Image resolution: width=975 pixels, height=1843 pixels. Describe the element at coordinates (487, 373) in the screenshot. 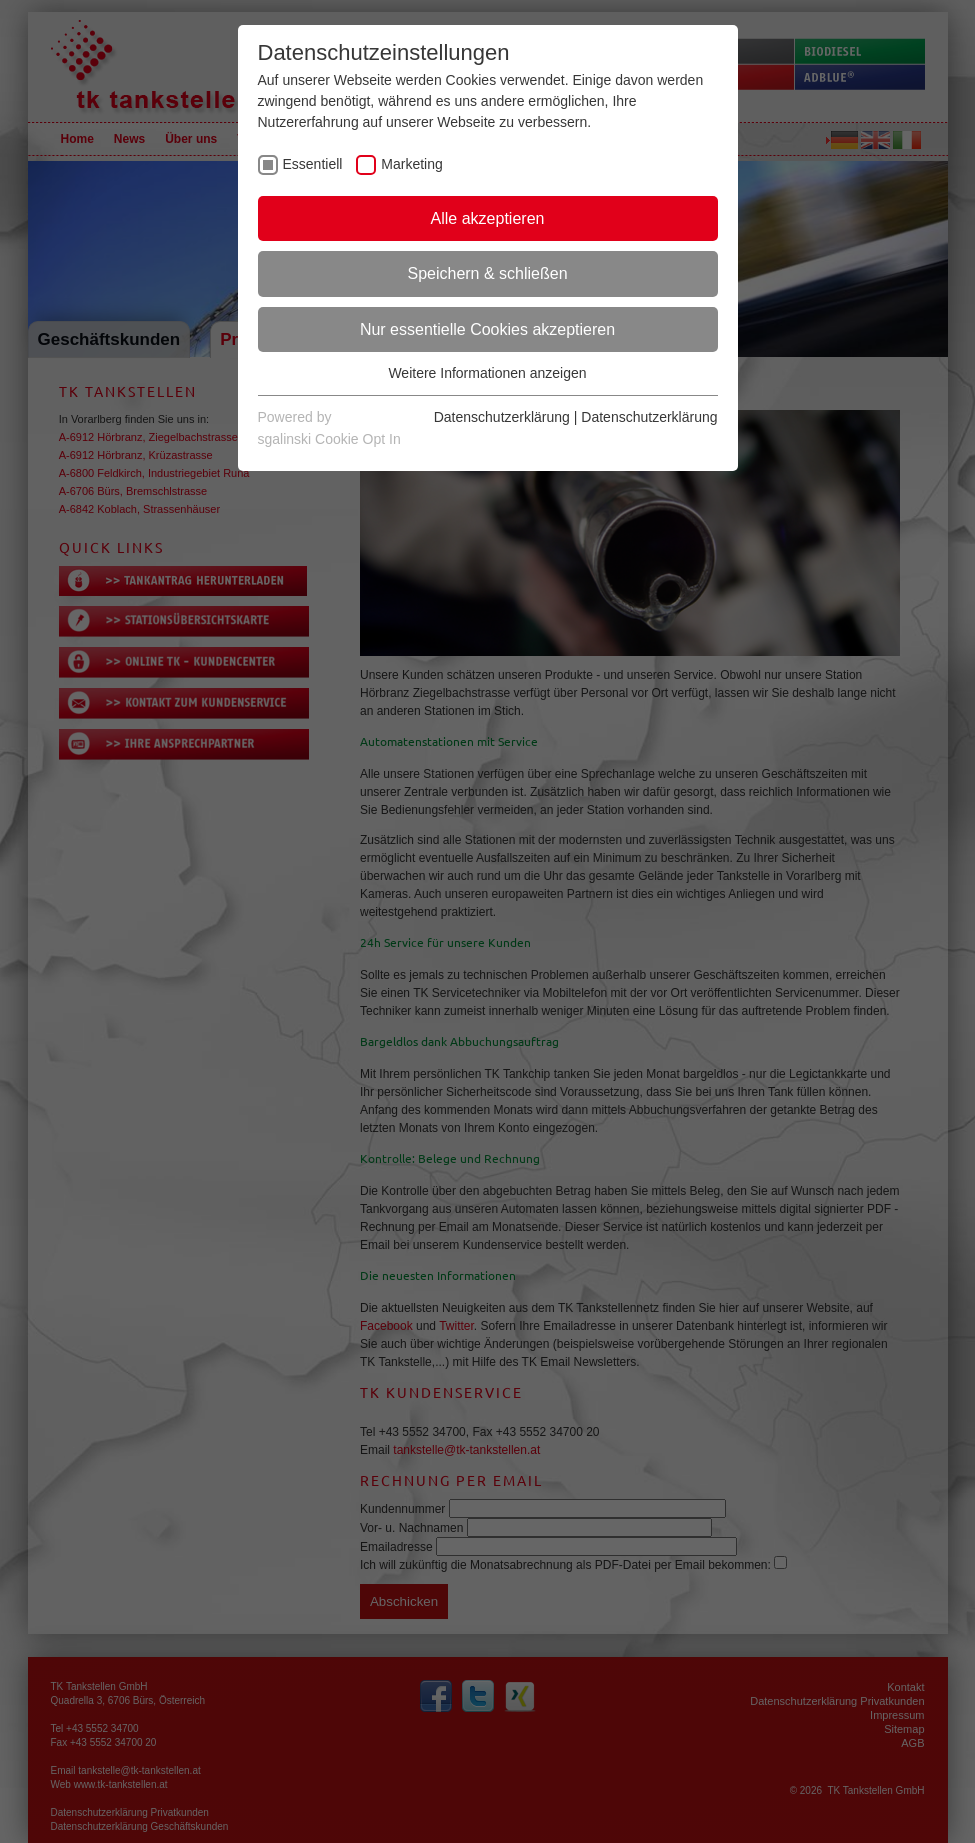

I see `Weitere Informationen anzeigen` at that location.